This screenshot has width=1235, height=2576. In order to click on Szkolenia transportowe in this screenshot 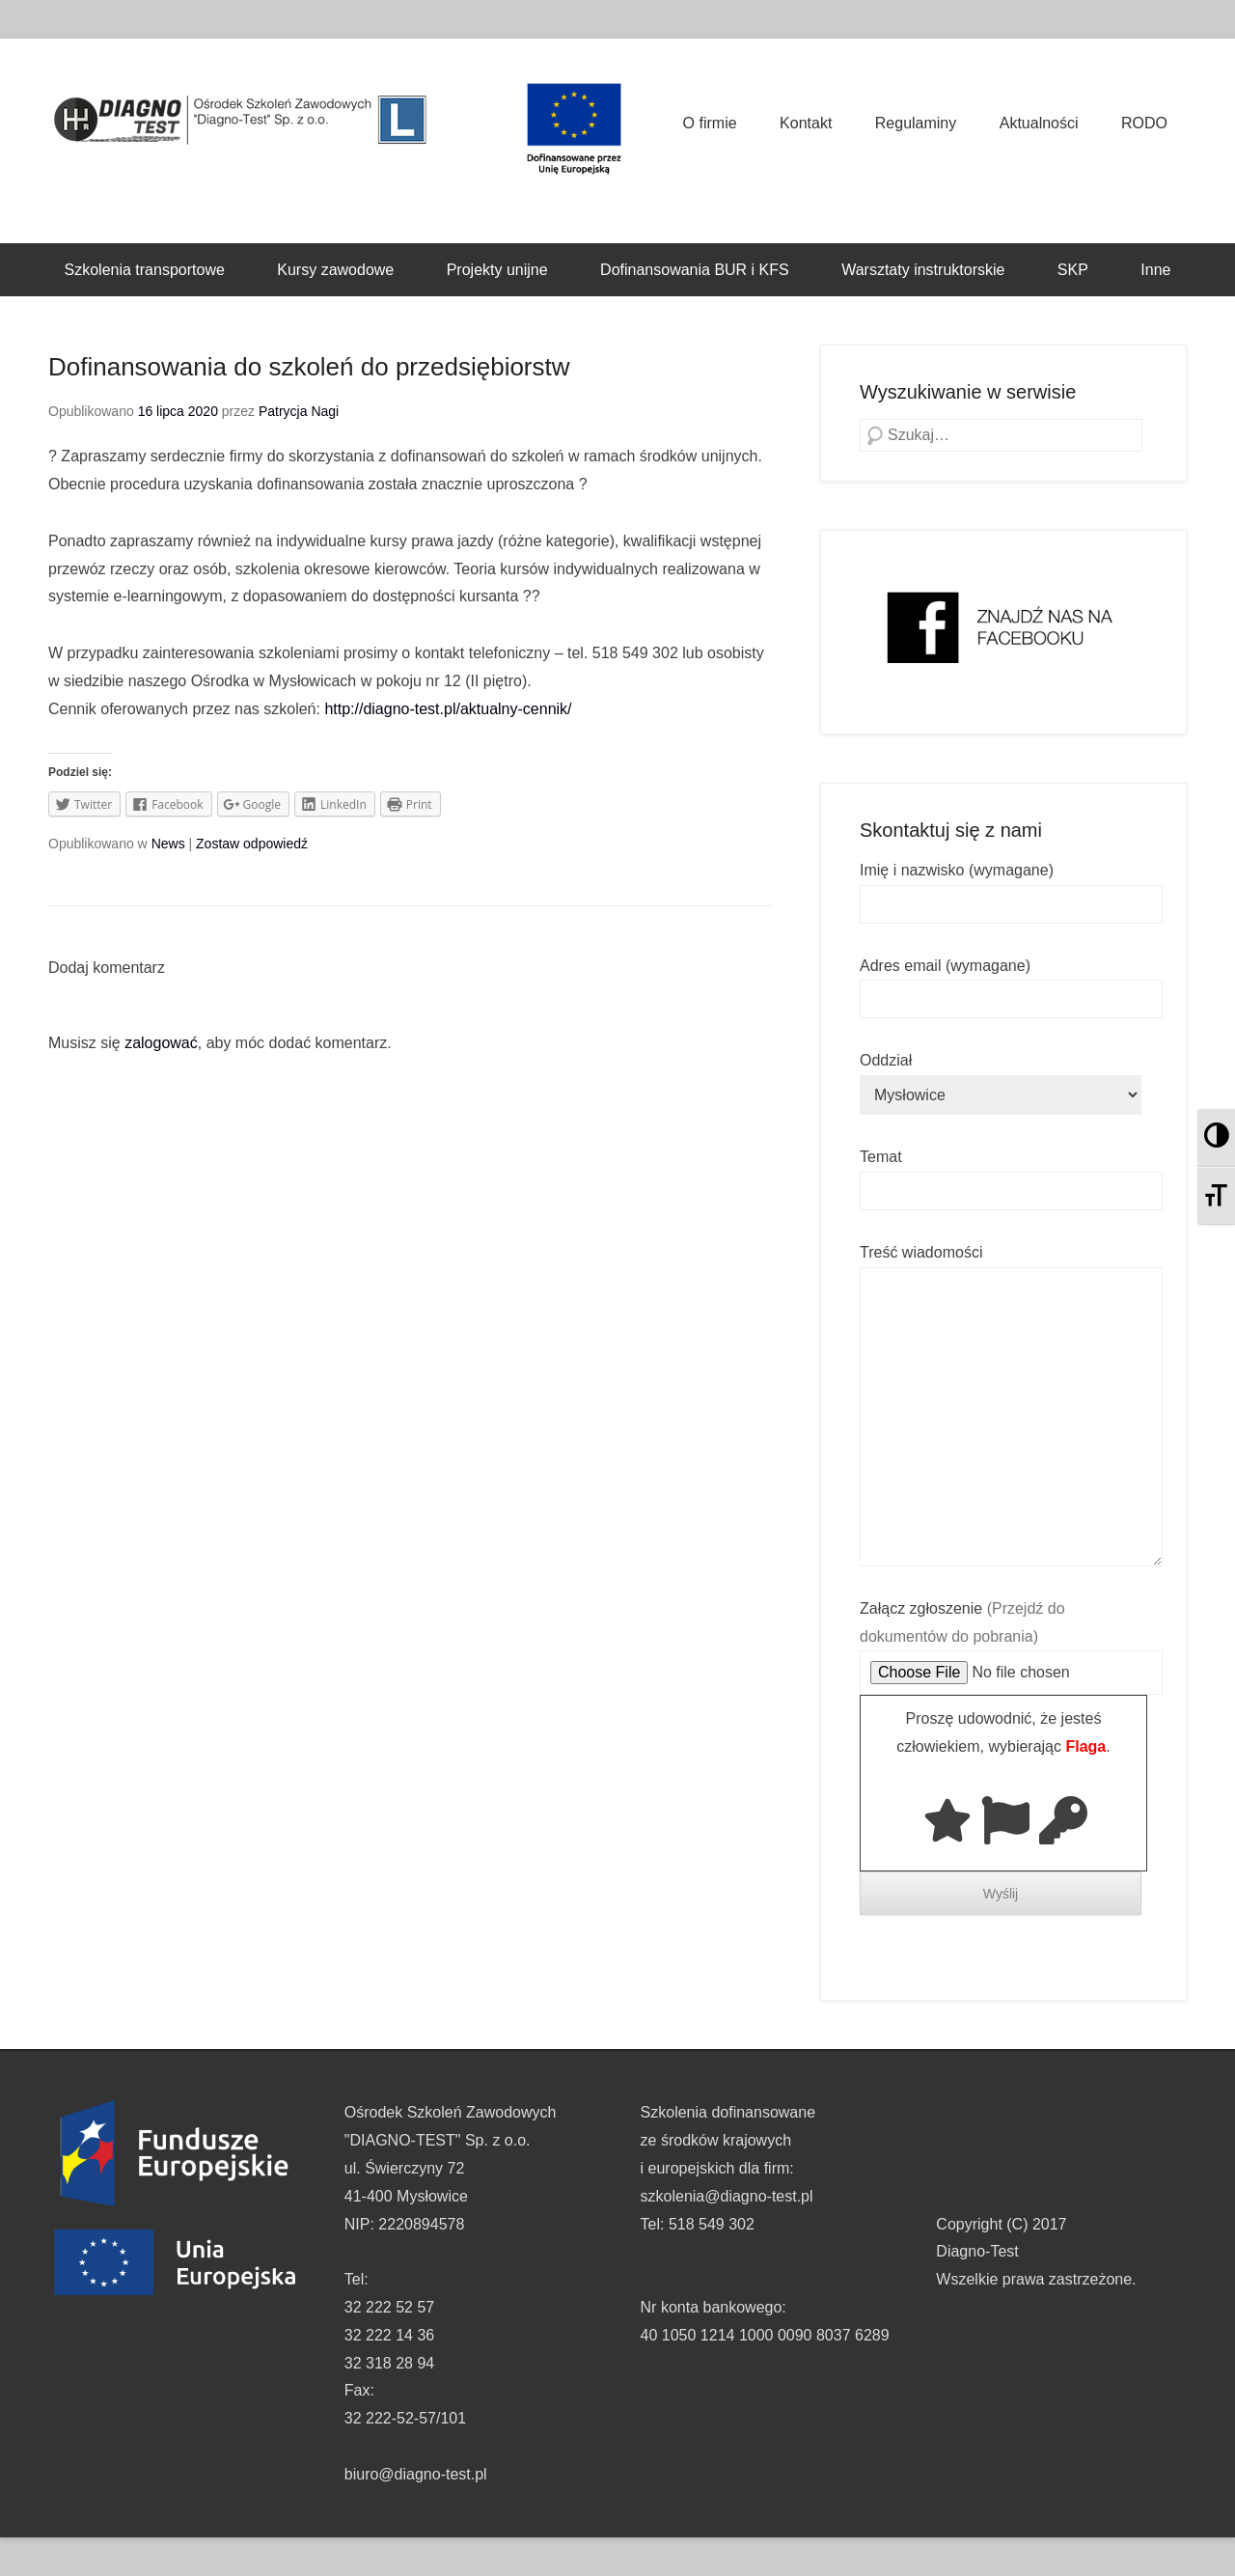, I will do `click(145, 270)`.